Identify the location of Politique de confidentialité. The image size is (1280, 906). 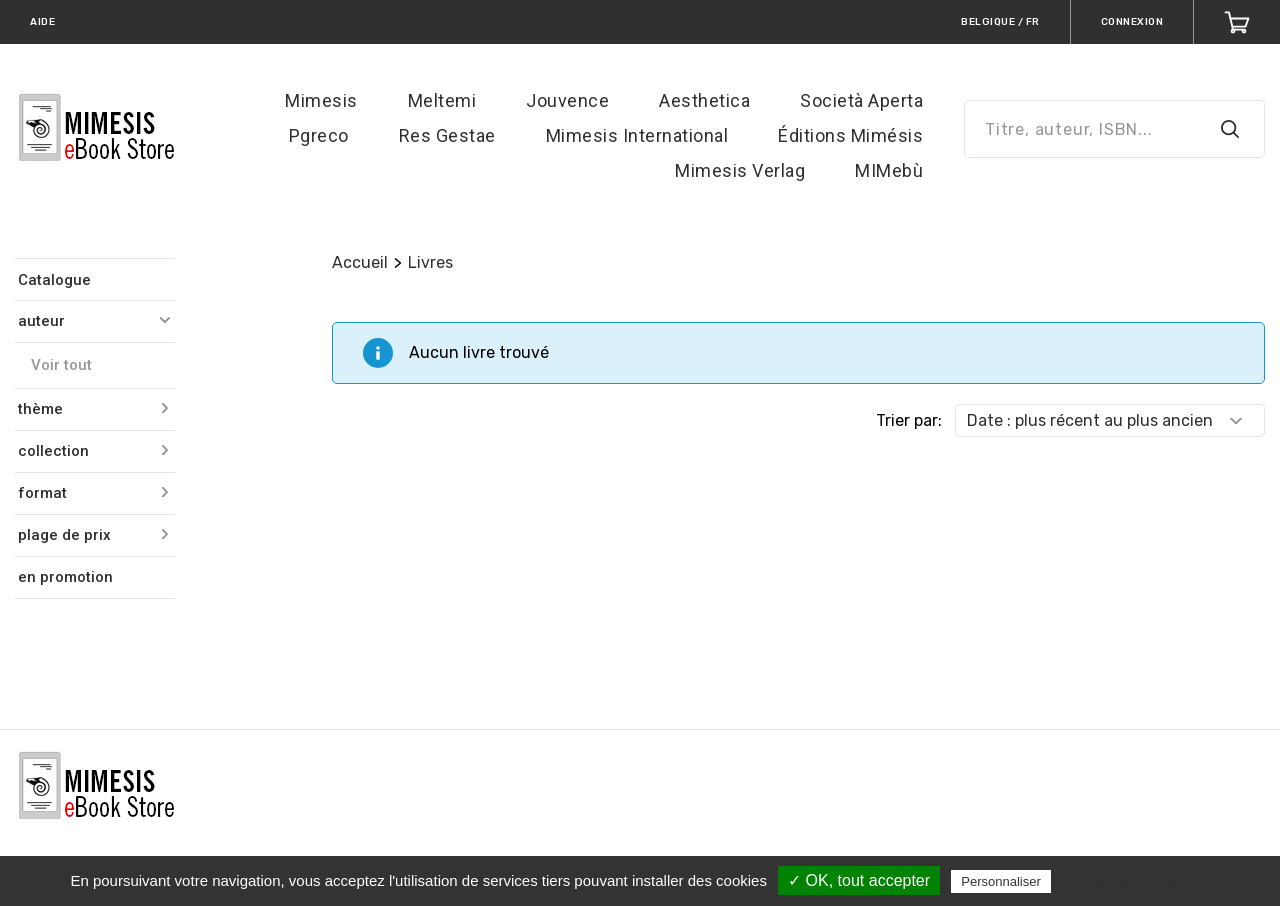
(1142, 881).